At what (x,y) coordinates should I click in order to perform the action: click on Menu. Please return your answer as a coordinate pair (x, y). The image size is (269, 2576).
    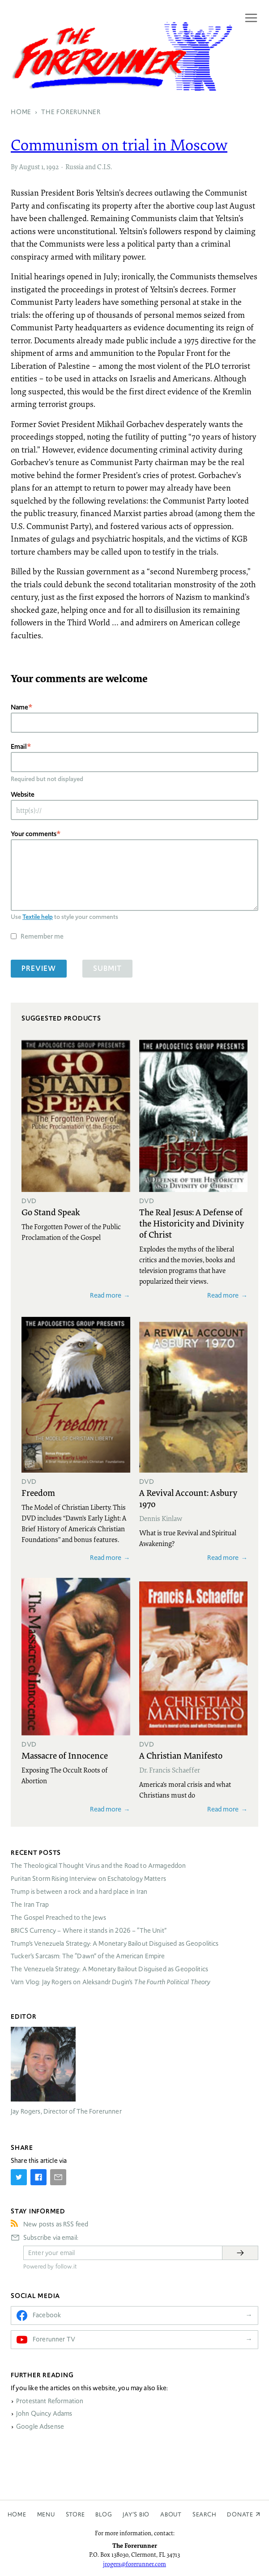
    Looking at the image, I should click on (46, 2514).